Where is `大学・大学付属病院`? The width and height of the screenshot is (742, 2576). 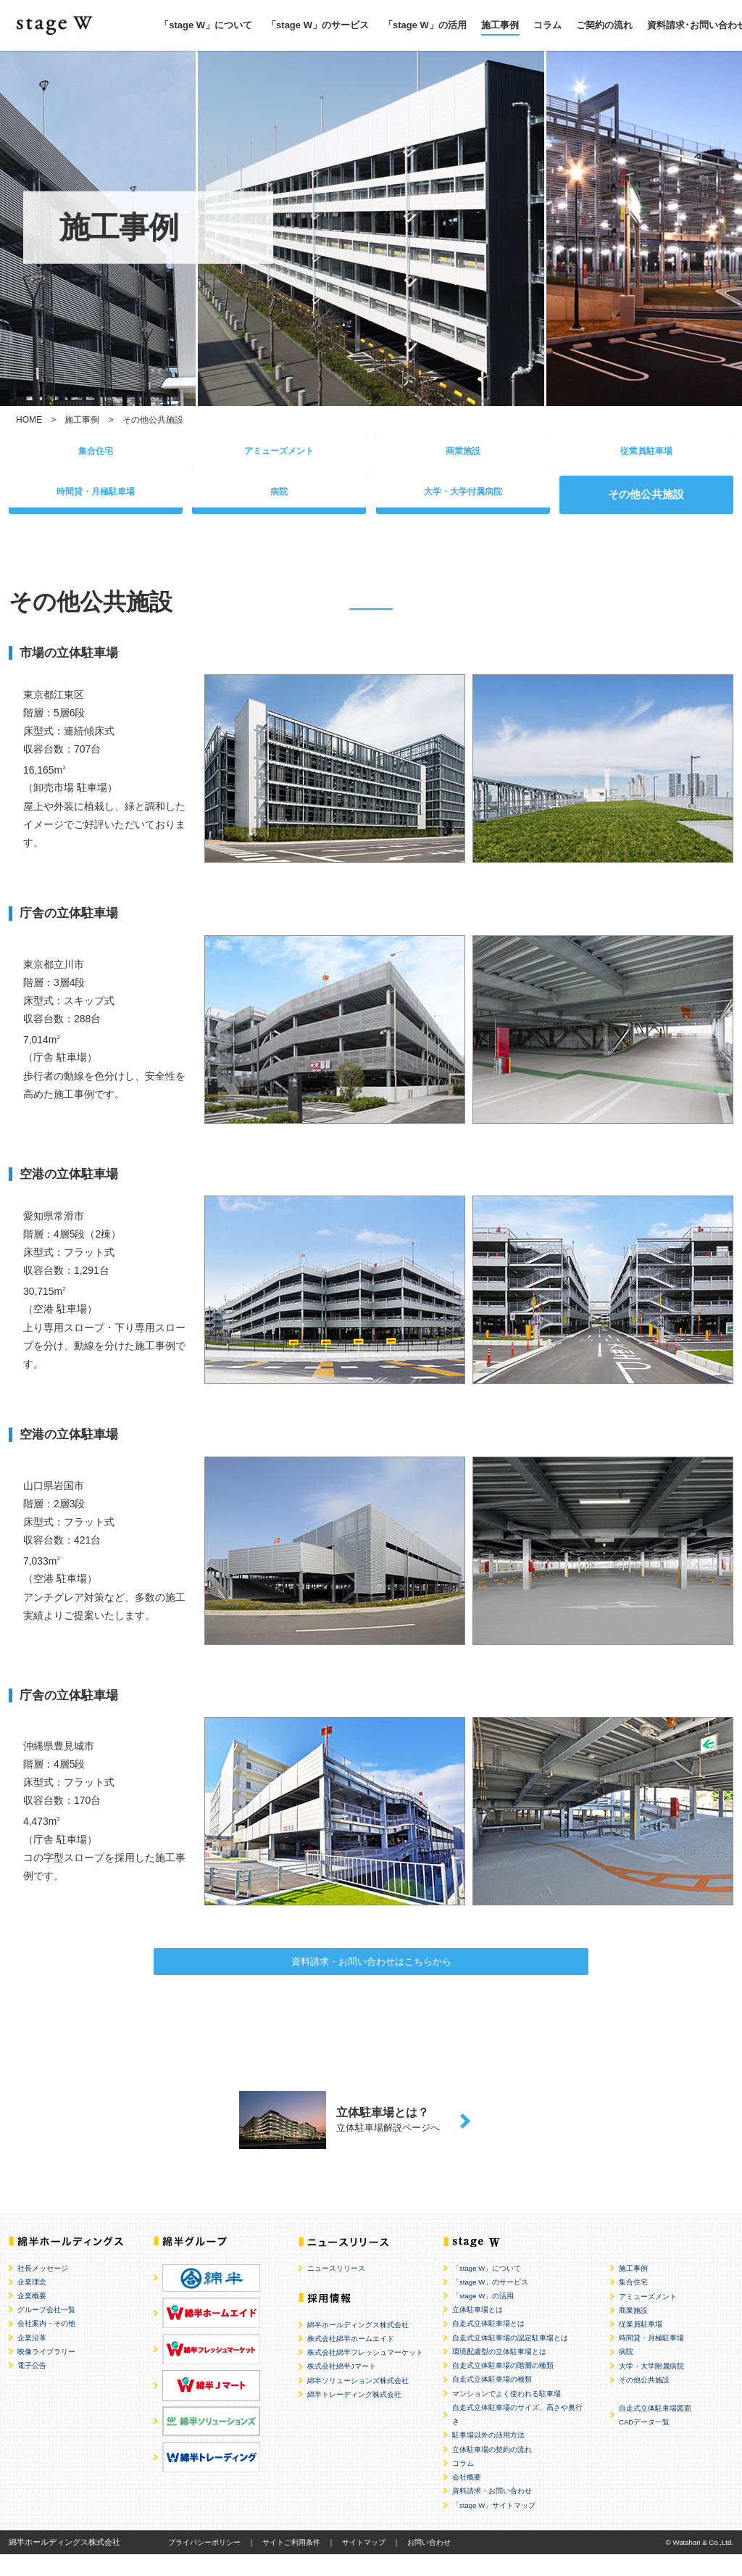
大学・大学付属病院 is located at coordinates (463, 501).